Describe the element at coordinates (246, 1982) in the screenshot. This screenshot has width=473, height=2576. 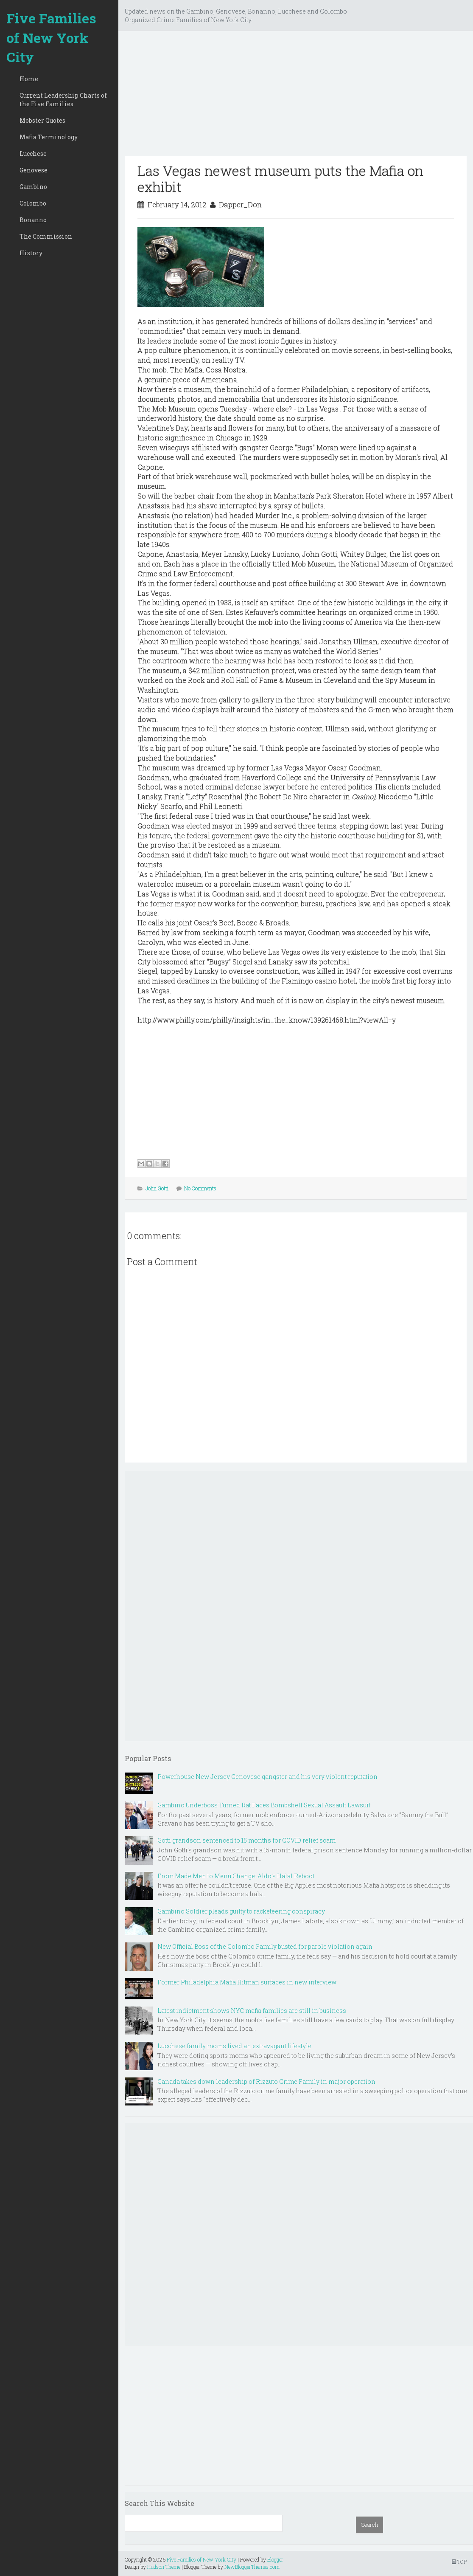
I see `Former Philadelphia Mafia Hitman surfaces in new interview` at that location.